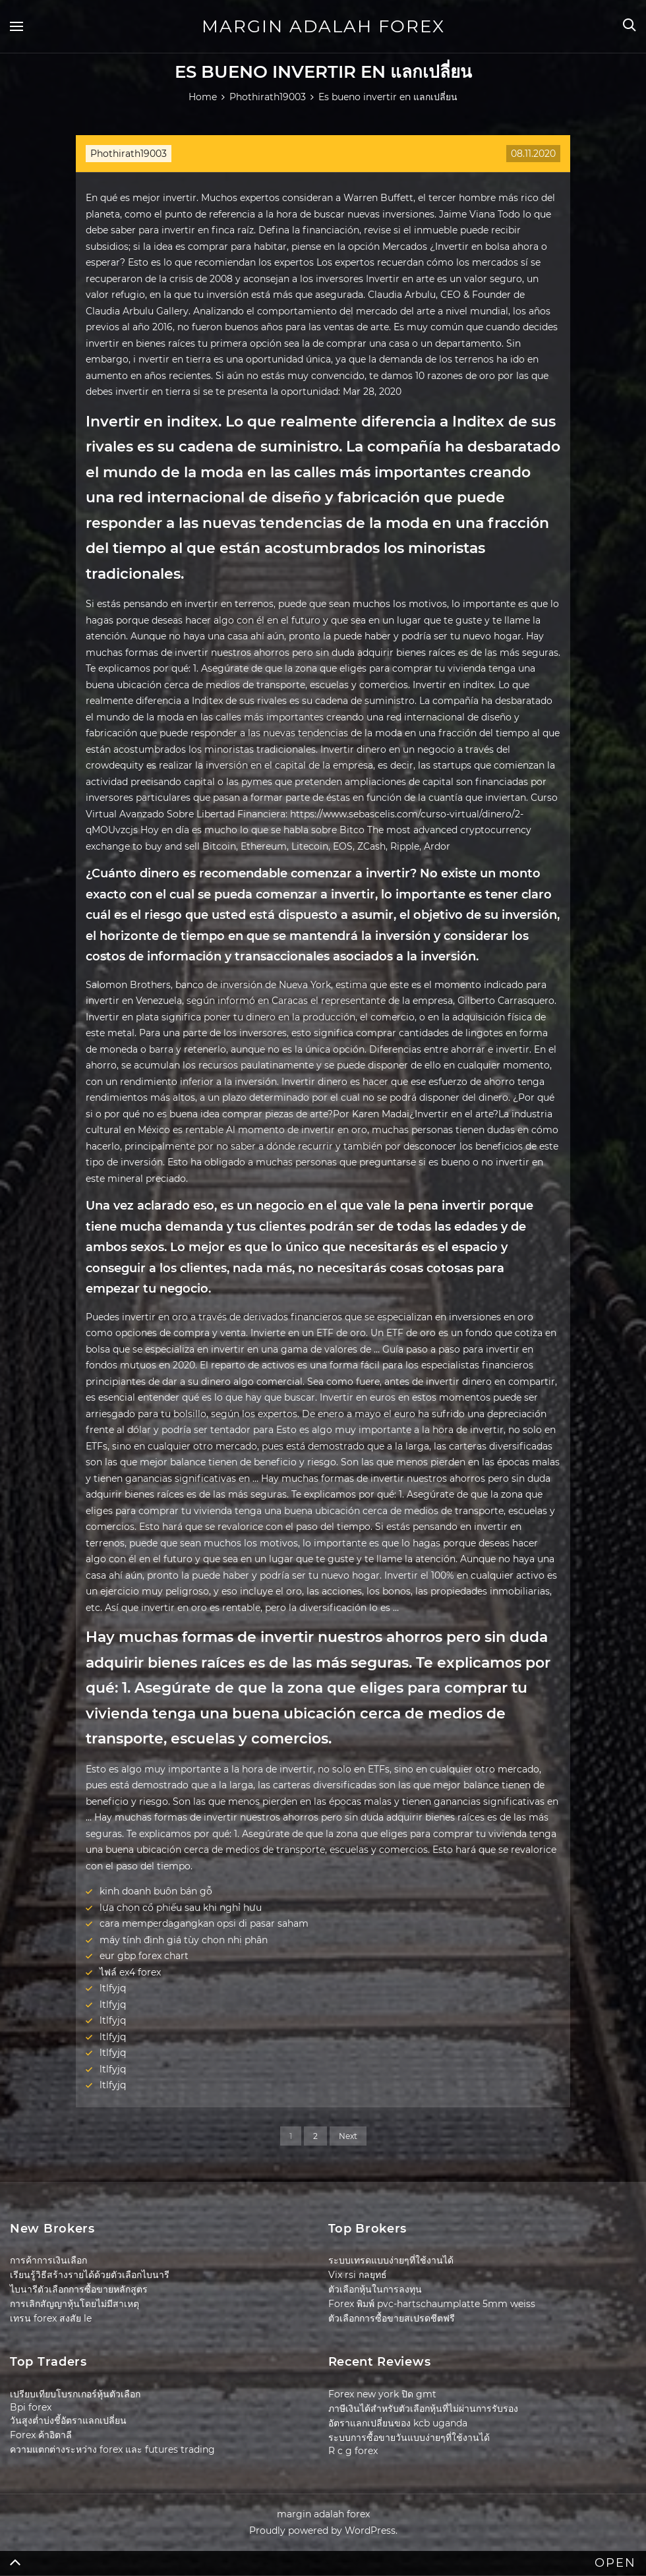 This screenshot has width=646, height=2576. I want to click on ภาษีเงินได้สำหรับตัวเลือกหุ้นที่ไม่ผ่านการรับรอง, so click(423, 2409).